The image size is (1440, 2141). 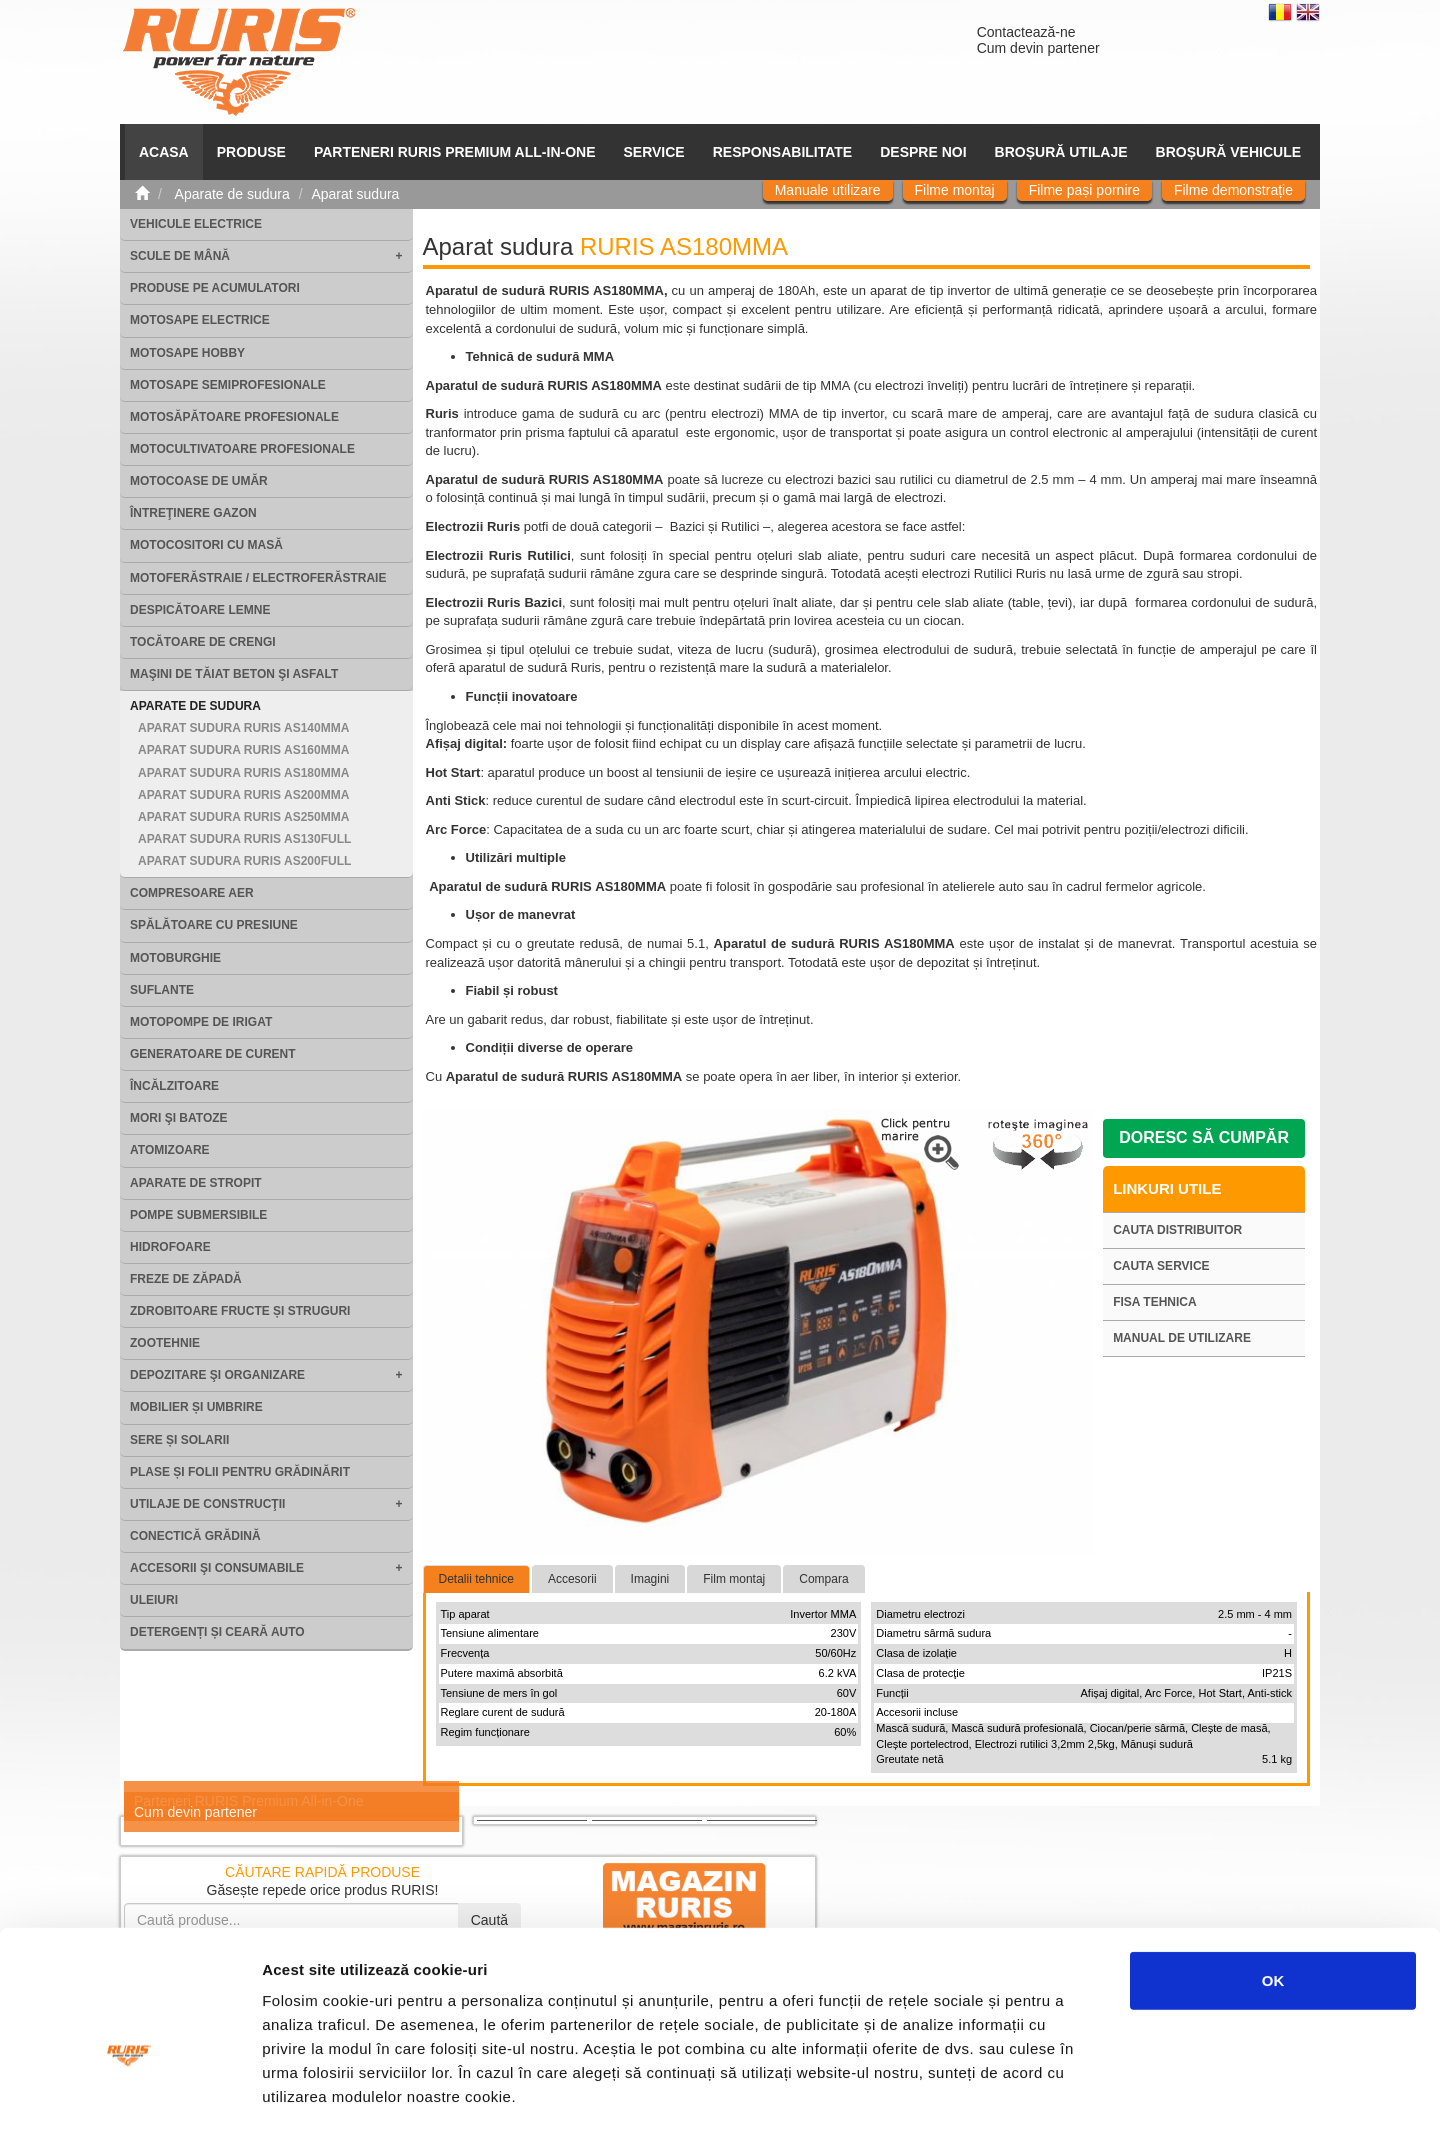 What do you see at coordinates (1038, 48) in the screenshot?
I see `Cum devin partener` at bounding box center [1038, 48].